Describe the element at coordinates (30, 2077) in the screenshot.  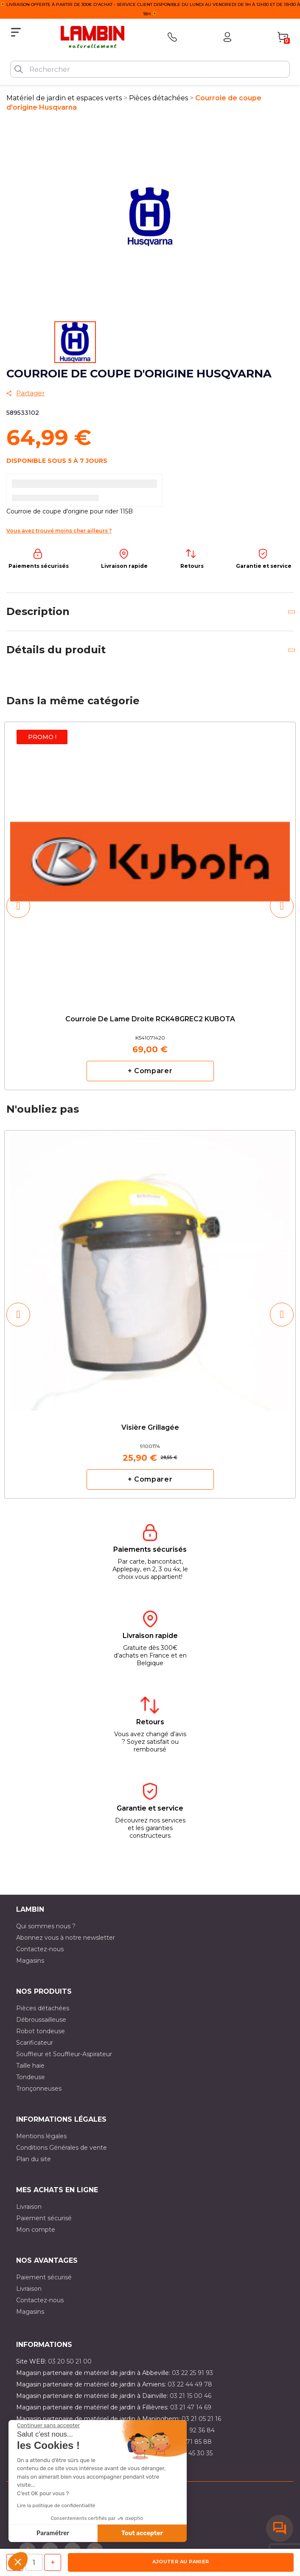
I see `Tondeuse` at that location.